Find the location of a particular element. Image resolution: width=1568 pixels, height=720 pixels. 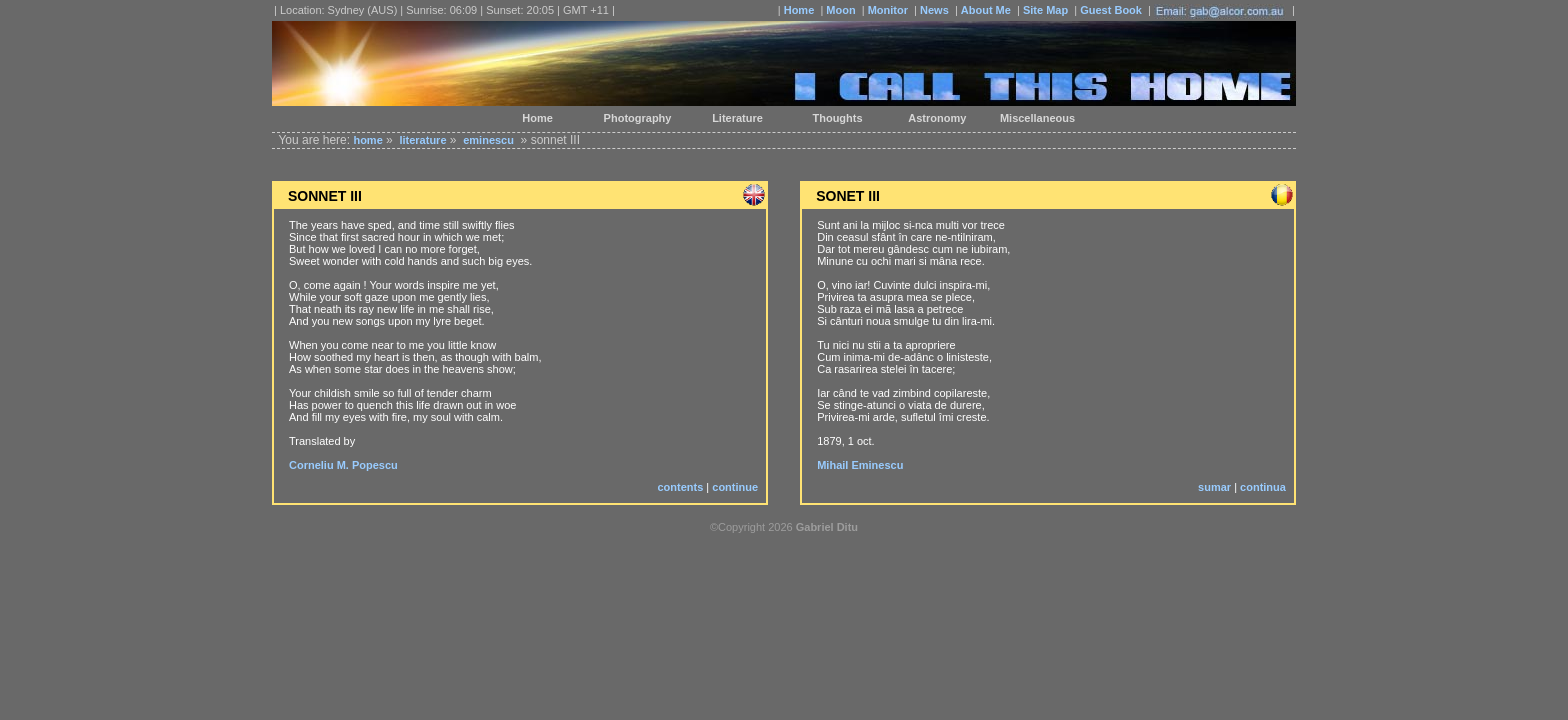

Moon is located at coordinates (840, 10).